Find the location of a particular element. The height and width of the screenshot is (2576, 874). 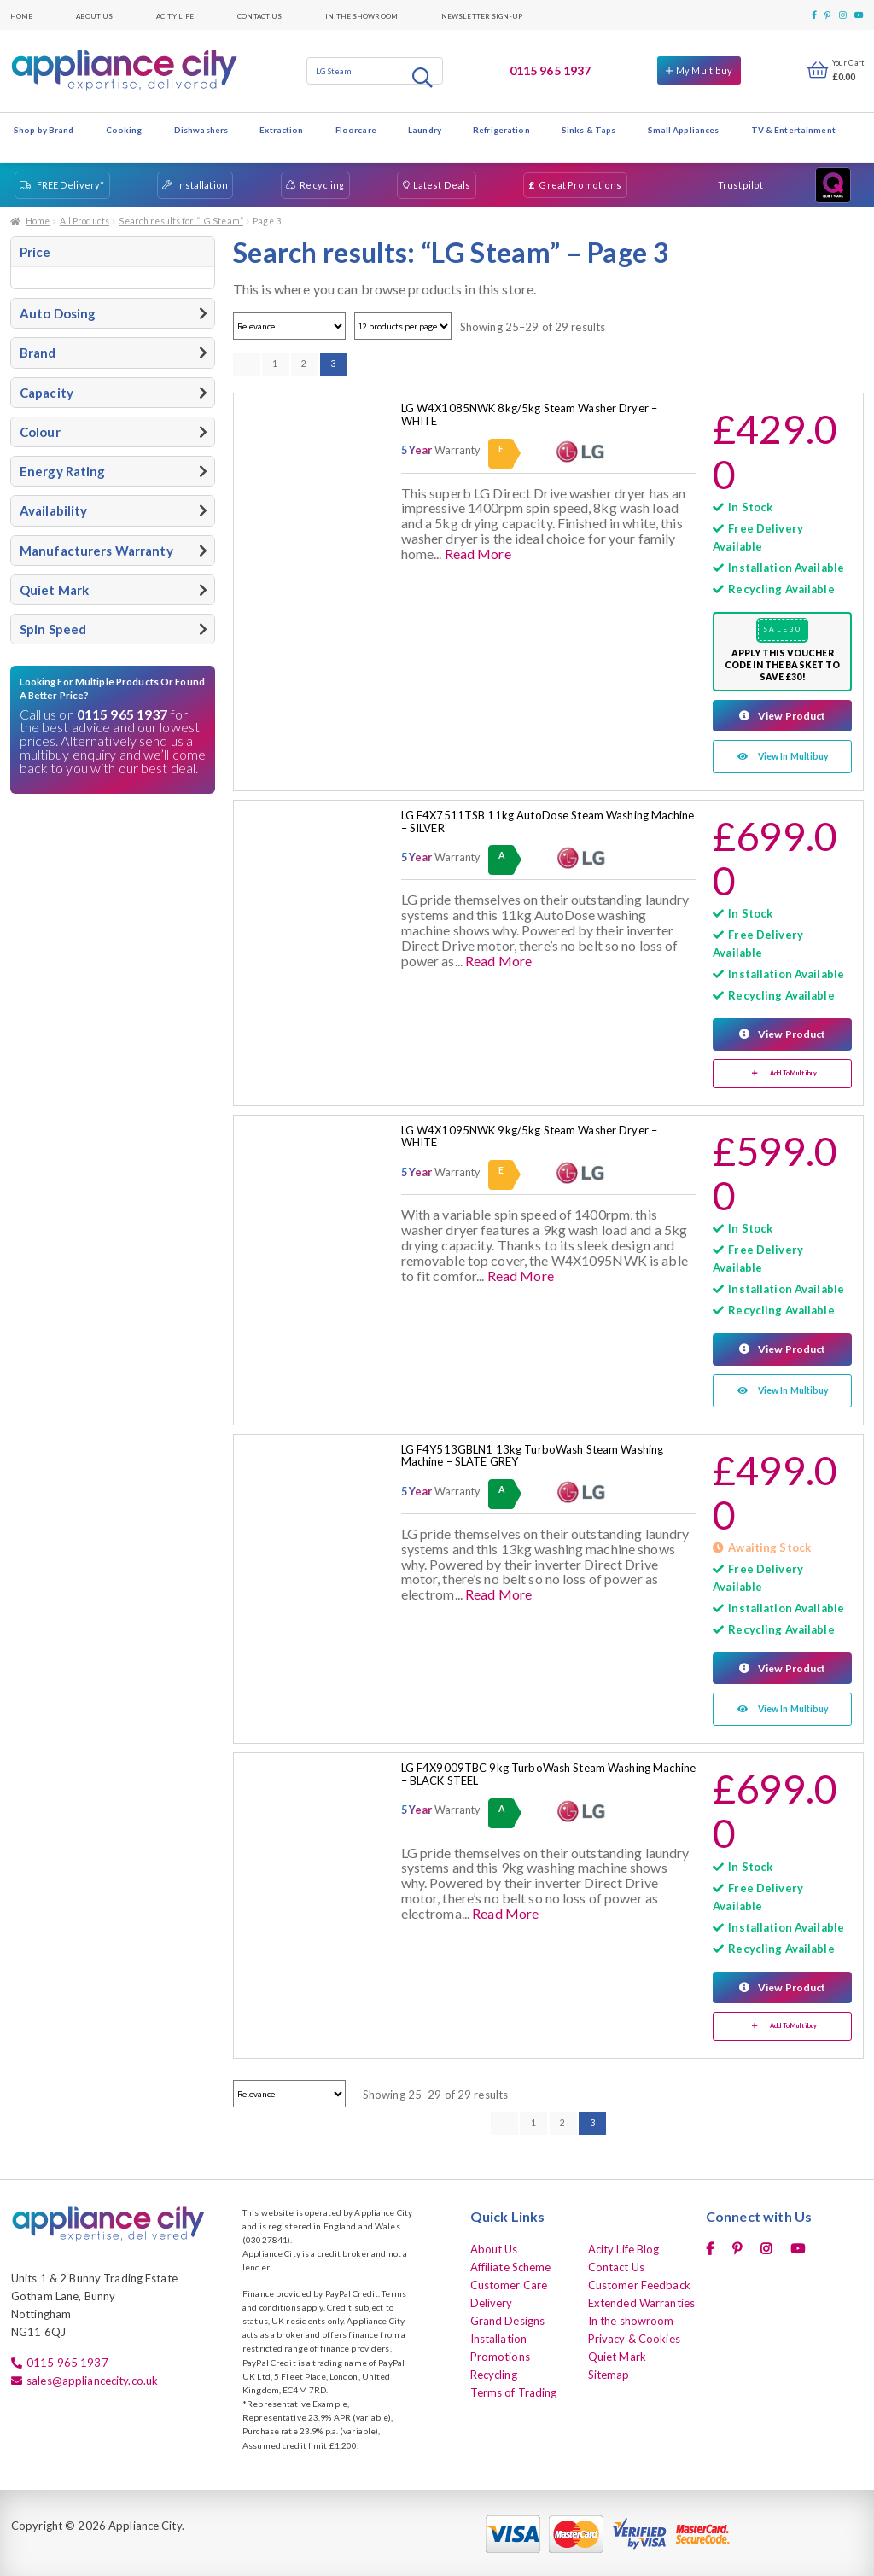

Add To Multibuy is located at coordinates (793, 1072).